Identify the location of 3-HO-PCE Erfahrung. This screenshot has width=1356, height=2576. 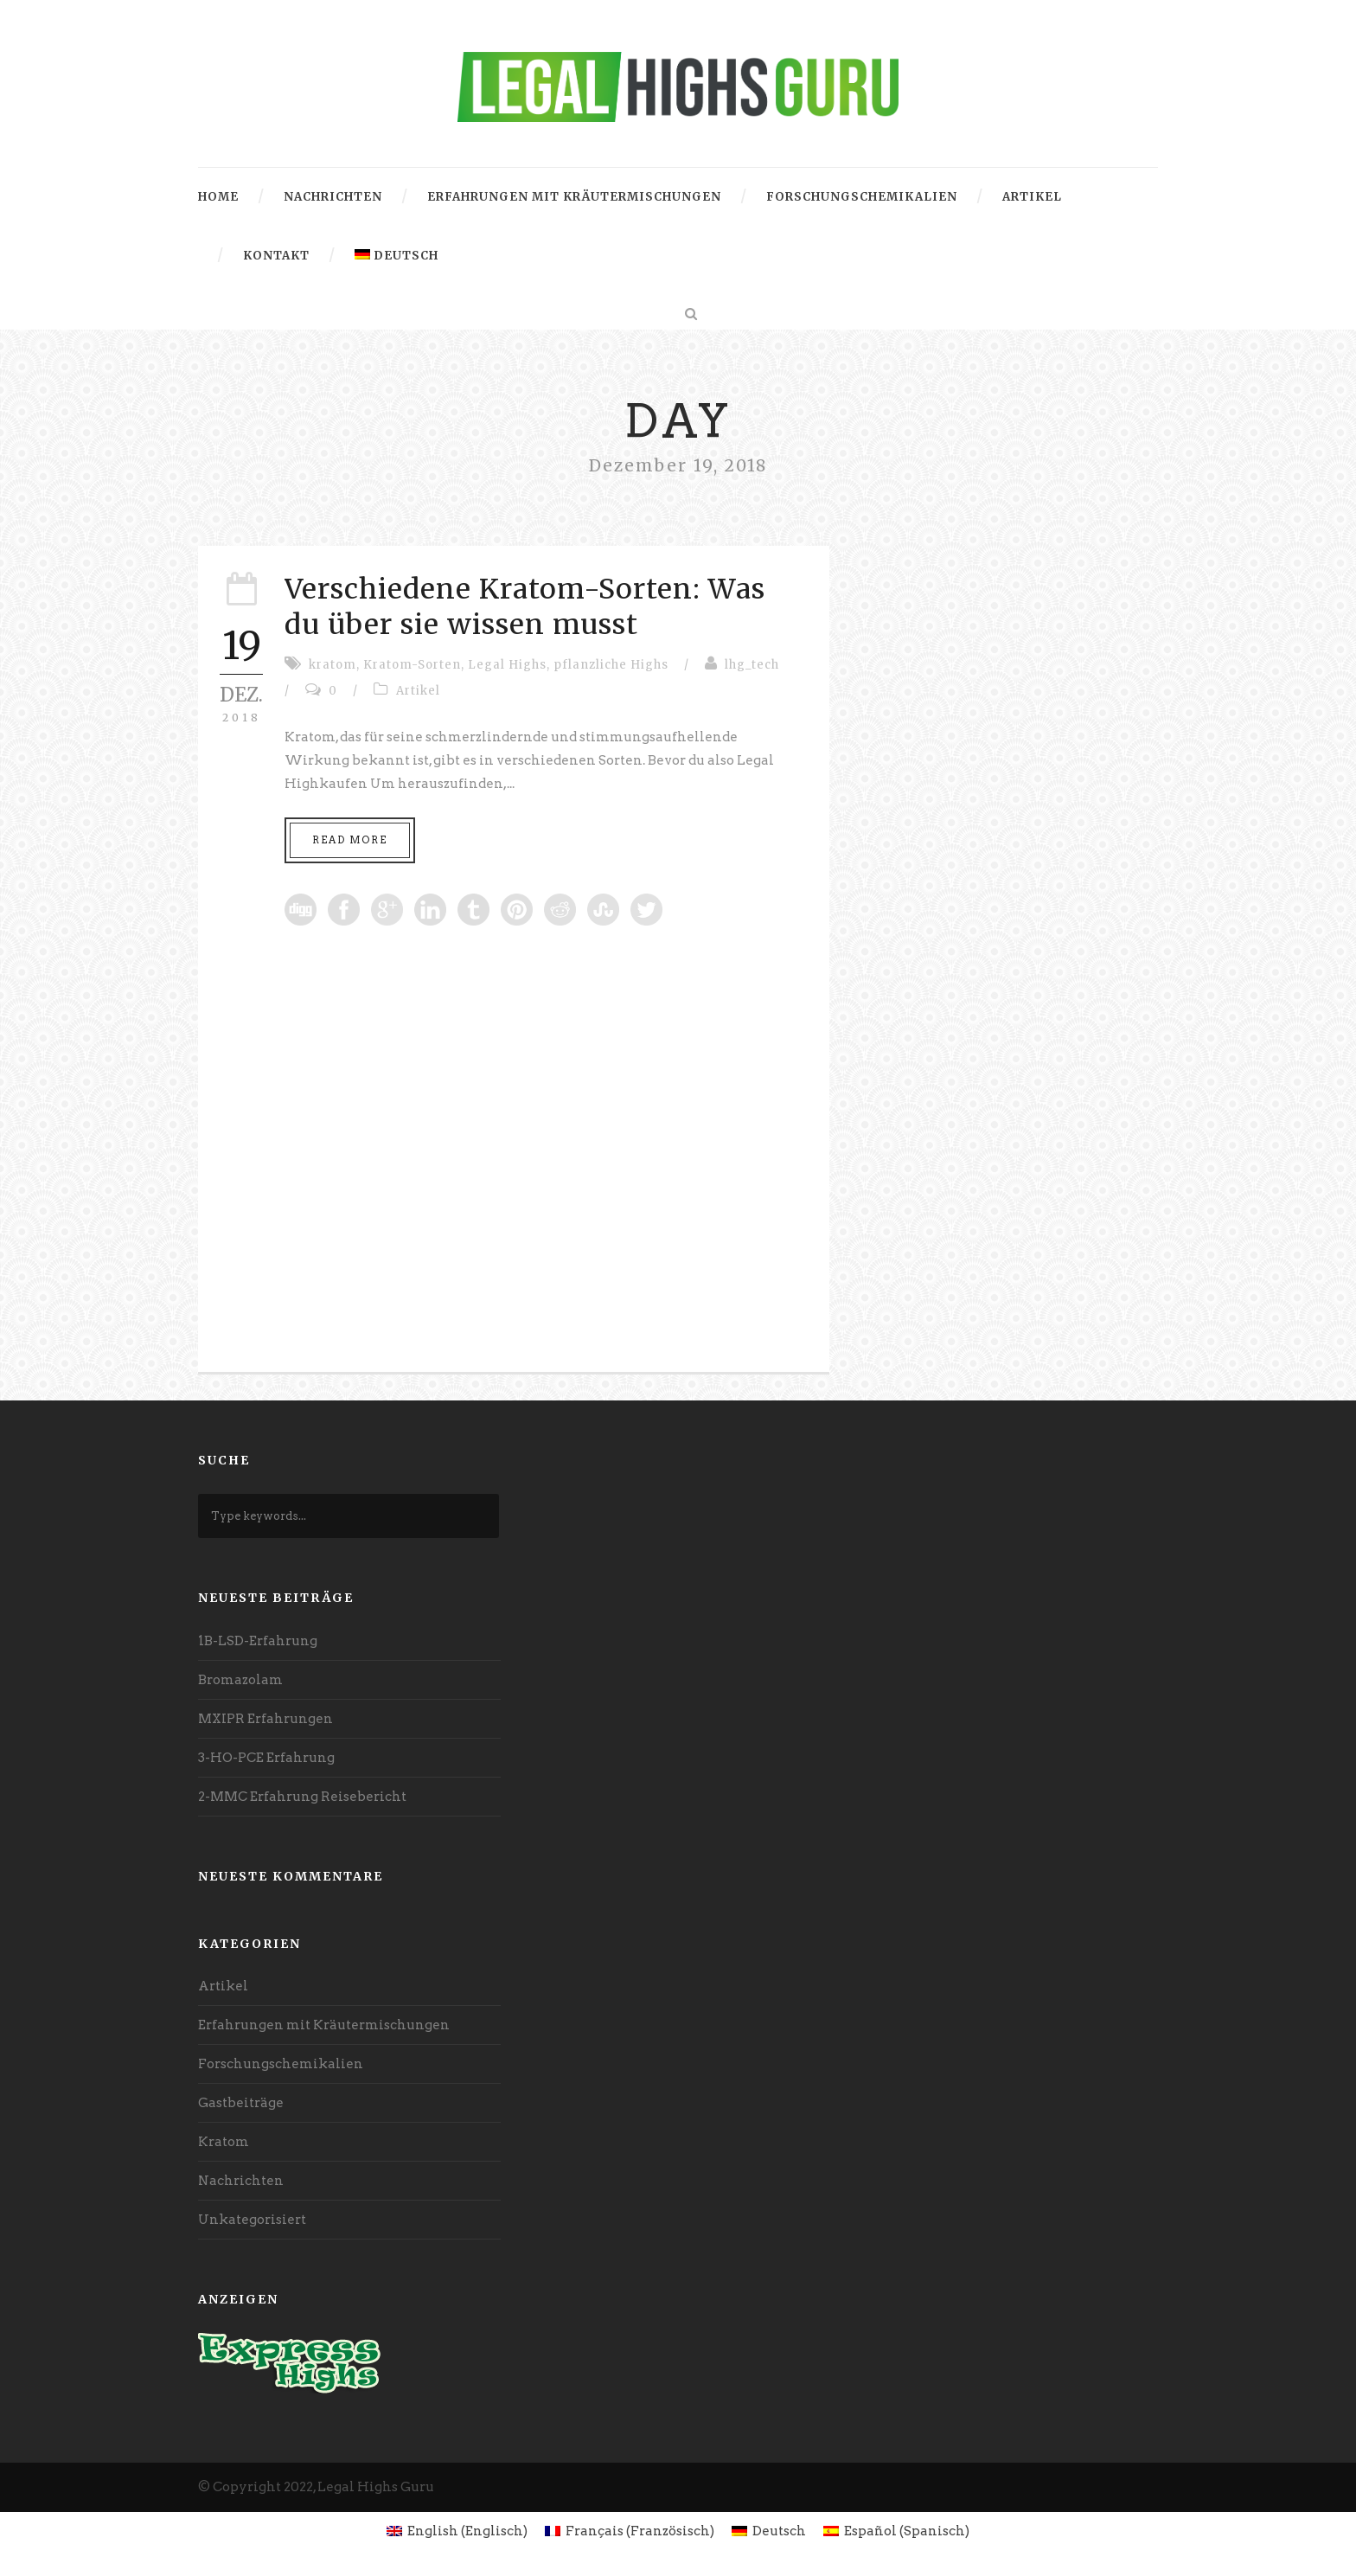
(266, 1757).